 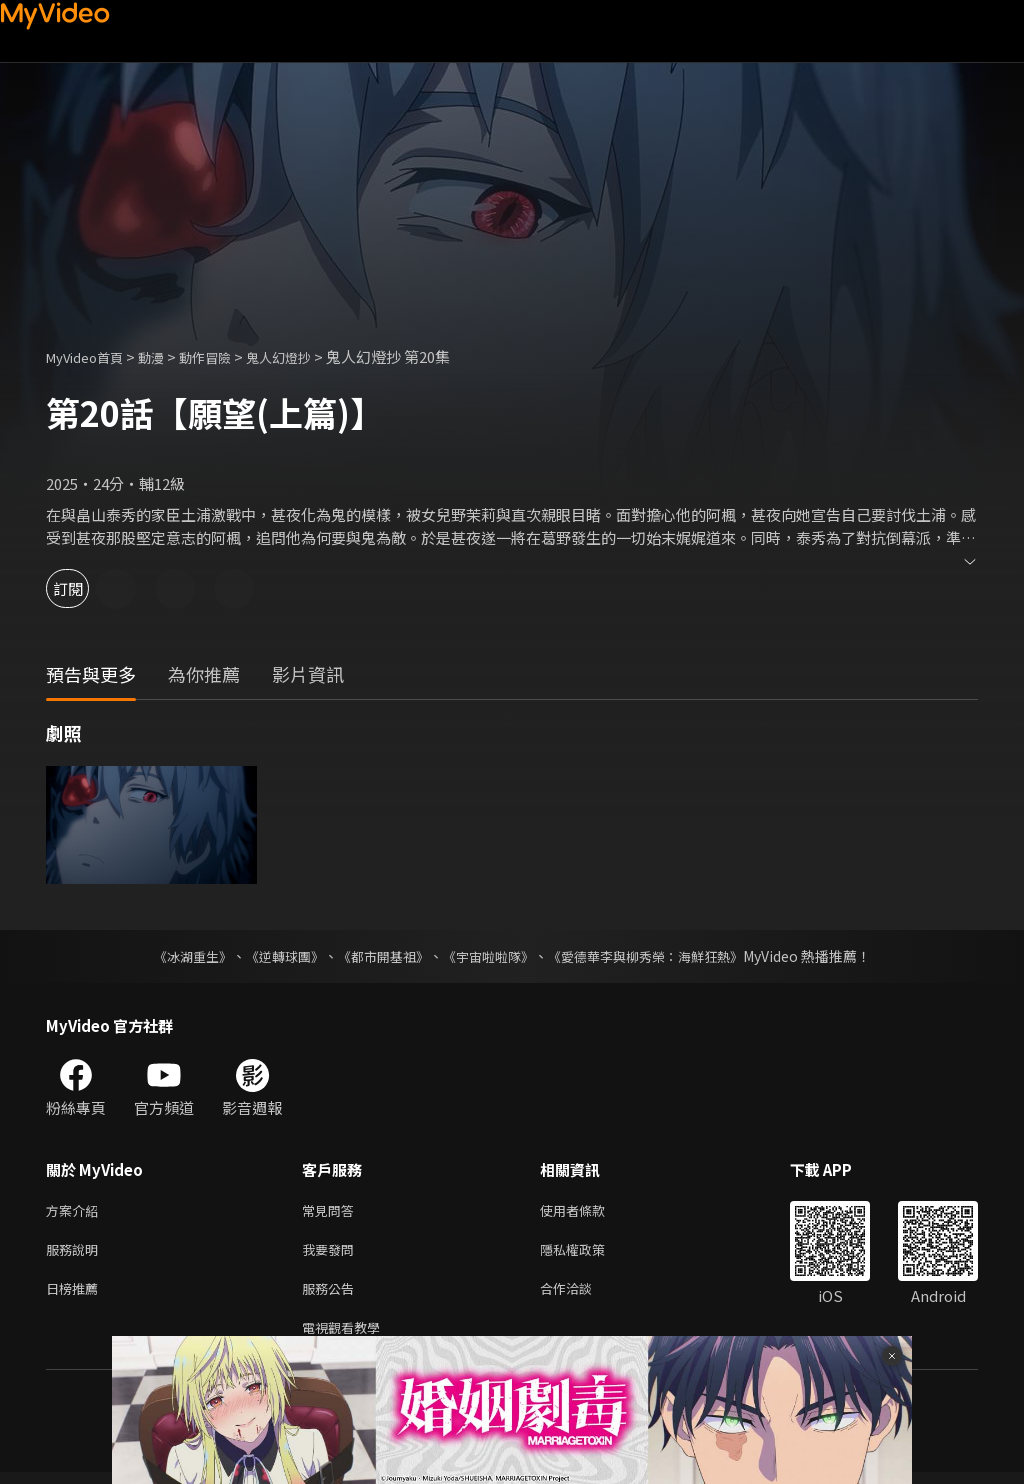 I want to click on 日榜推薦, so click(x=76, y=1295).